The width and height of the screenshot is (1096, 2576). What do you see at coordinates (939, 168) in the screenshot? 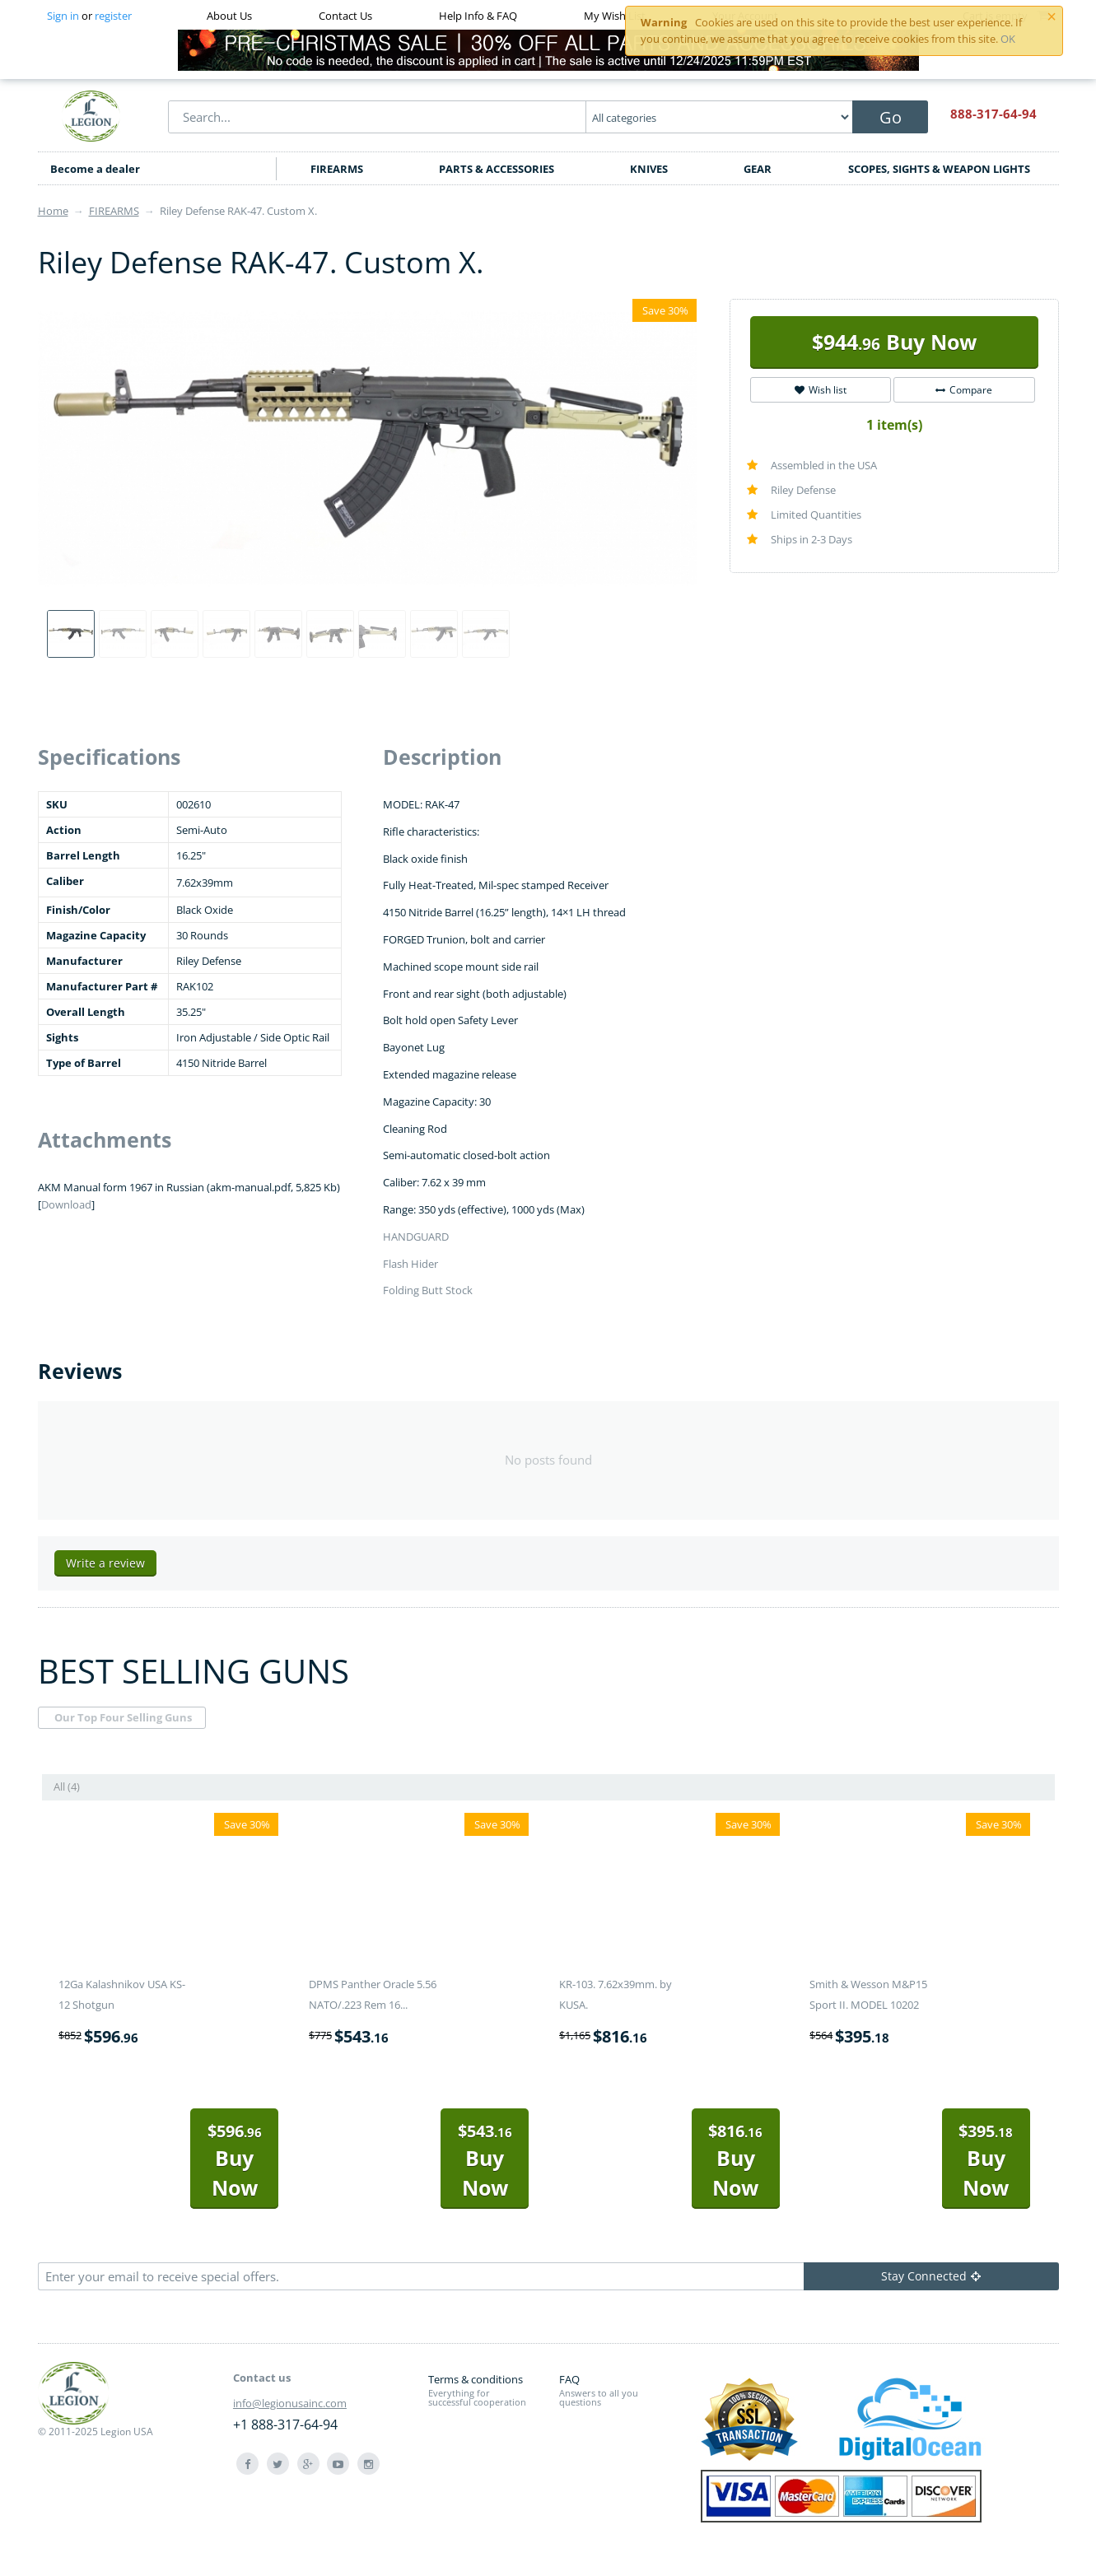
I see `SCOPES, SIGHTS & WEAPON LIGHTS` at bounding box center [939, 168].